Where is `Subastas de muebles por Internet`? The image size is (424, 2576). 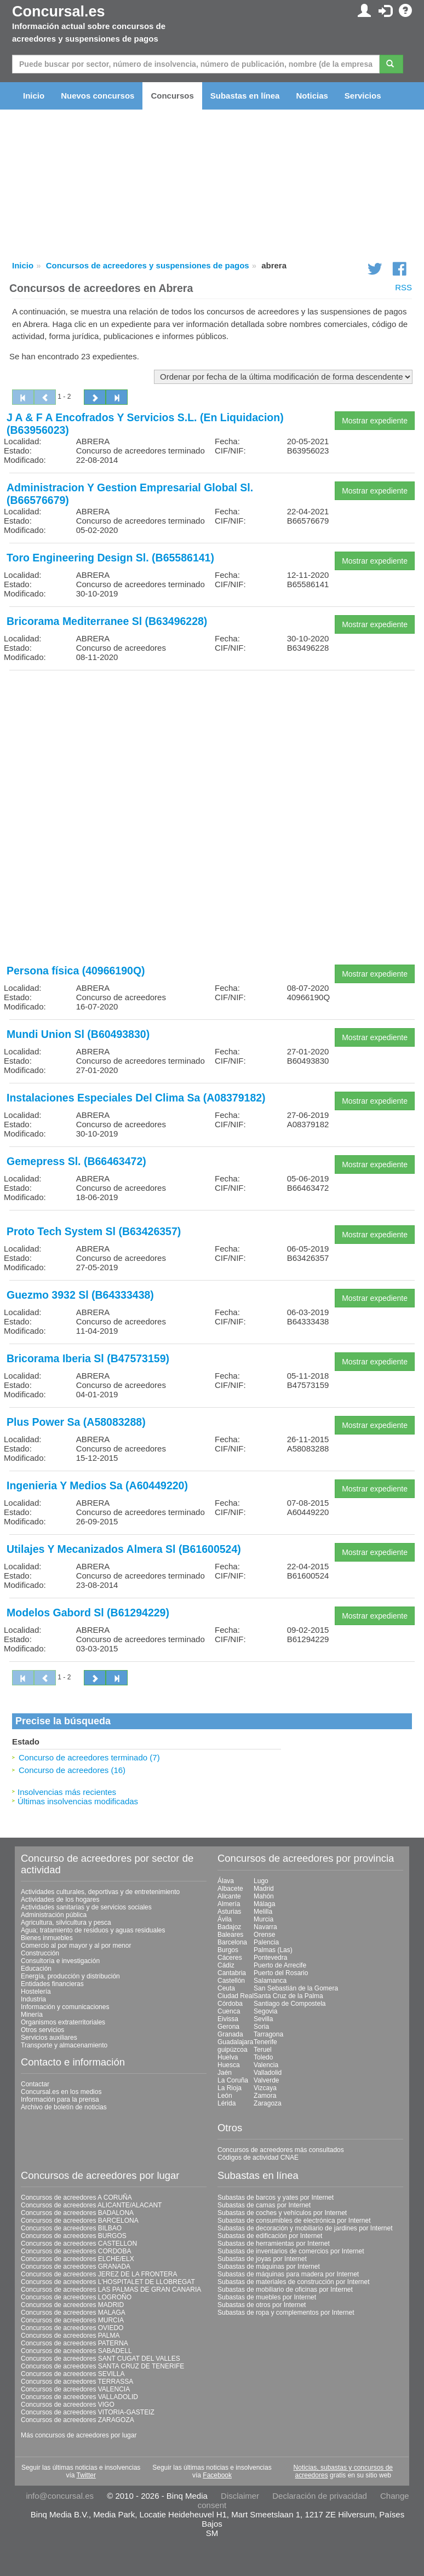 Subastas de muebles por Internet is located at coordinates (266, 2297).